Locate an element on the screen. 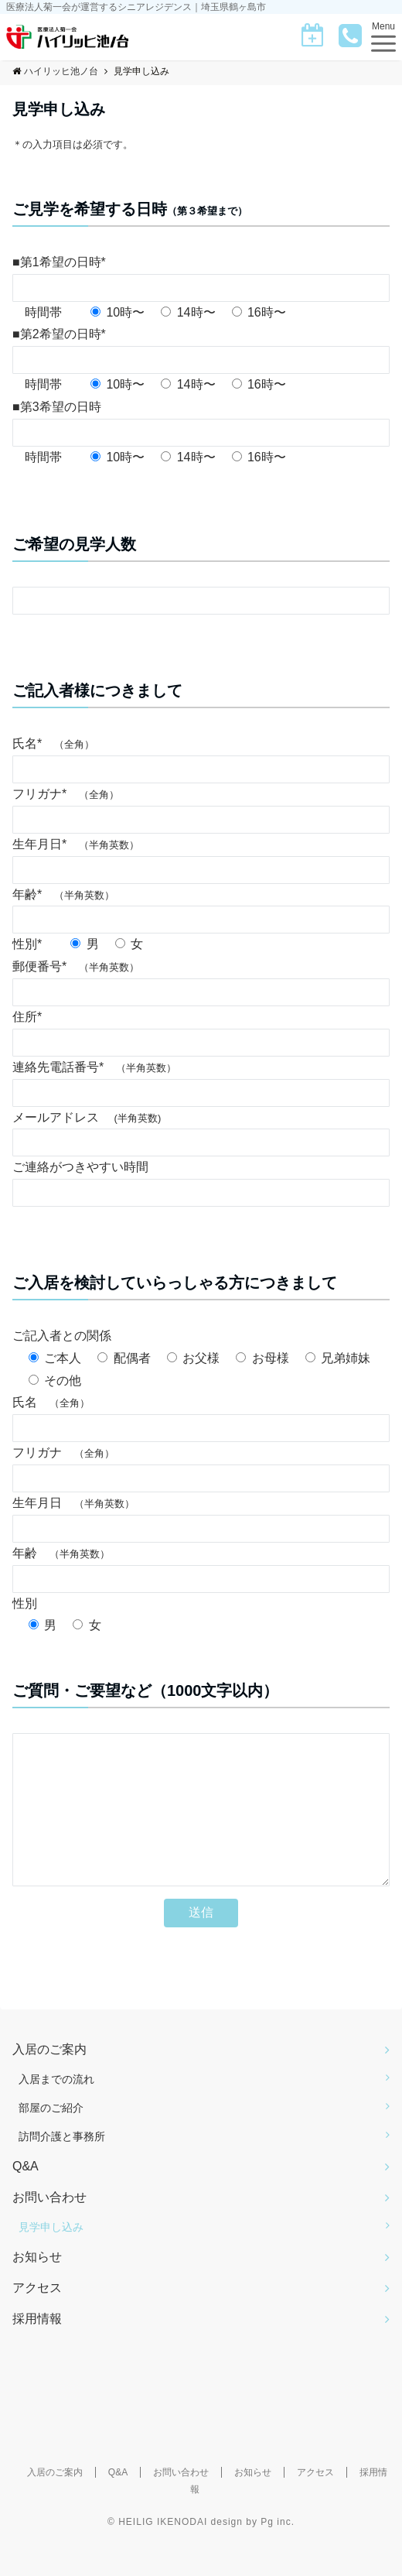 This screenshot has height=2576, width=402. 氏名* is located at coordinates (53, 743).